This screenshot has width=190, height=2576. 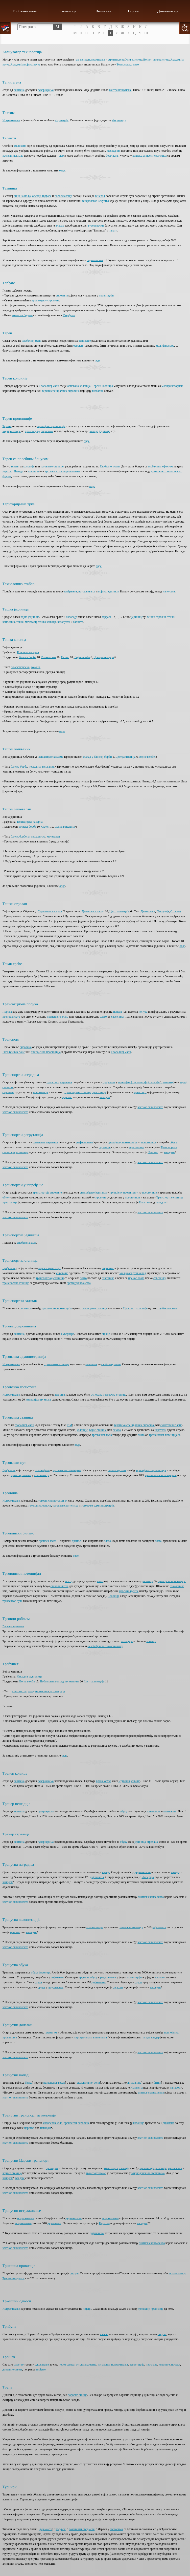 What do you see at coordinates (88, 2082) in the screenshot?
I see `ексклузивној зони` at bounding box center [88, 2082].